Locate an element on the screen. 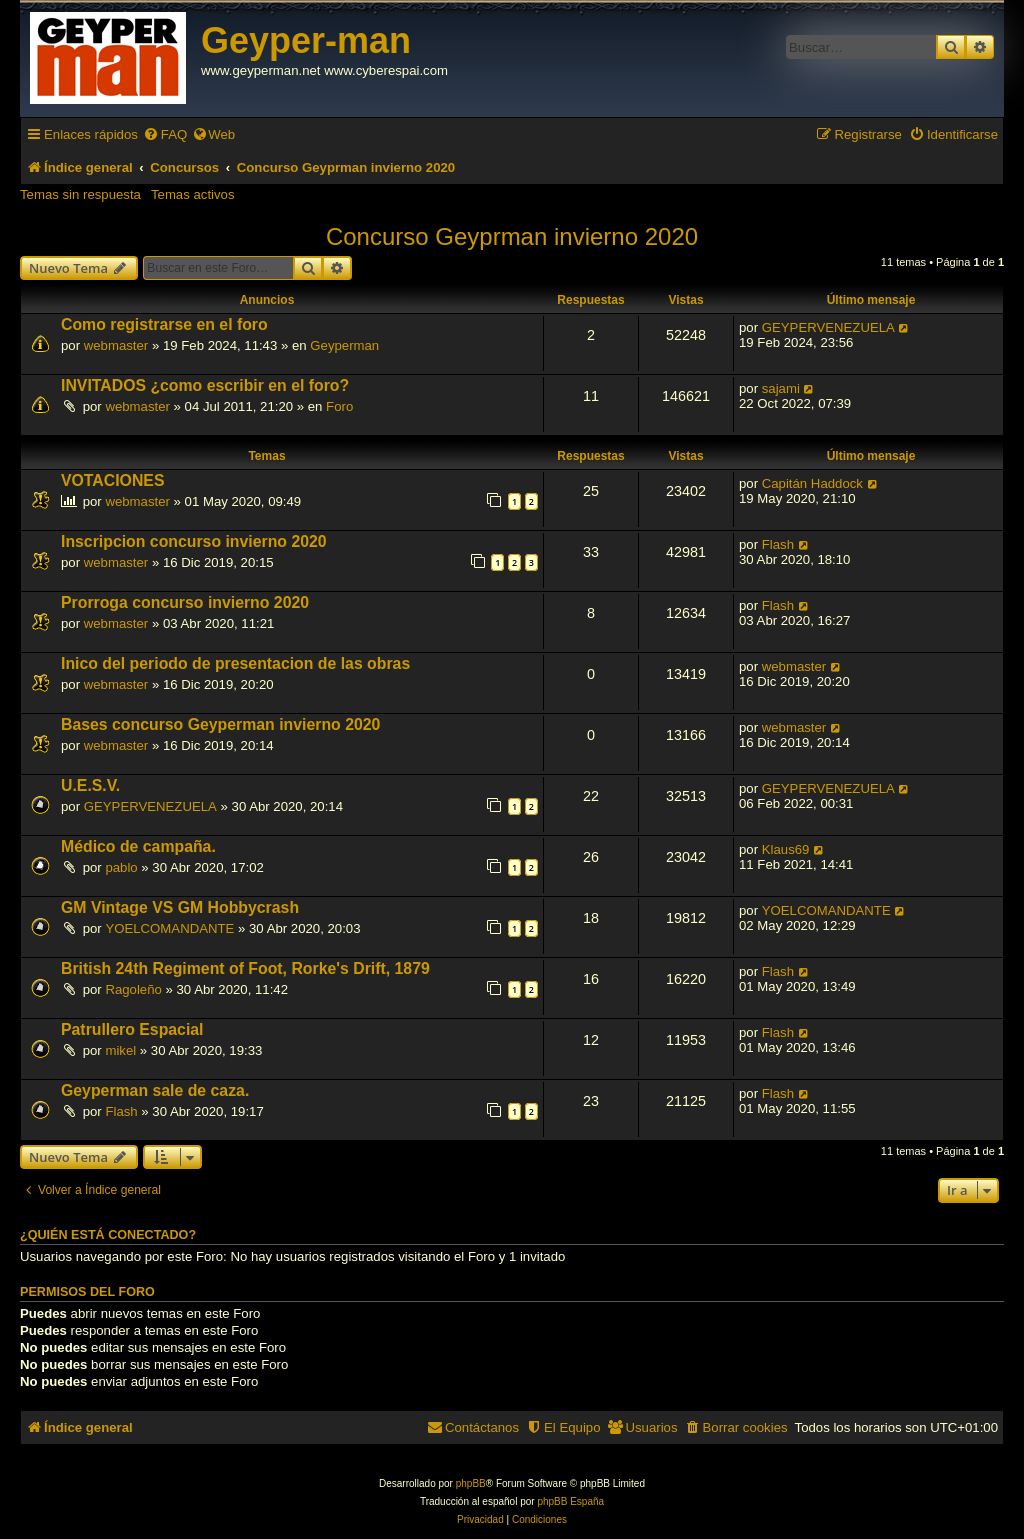  U.E.S.V. is located at coordinates (90, 785).